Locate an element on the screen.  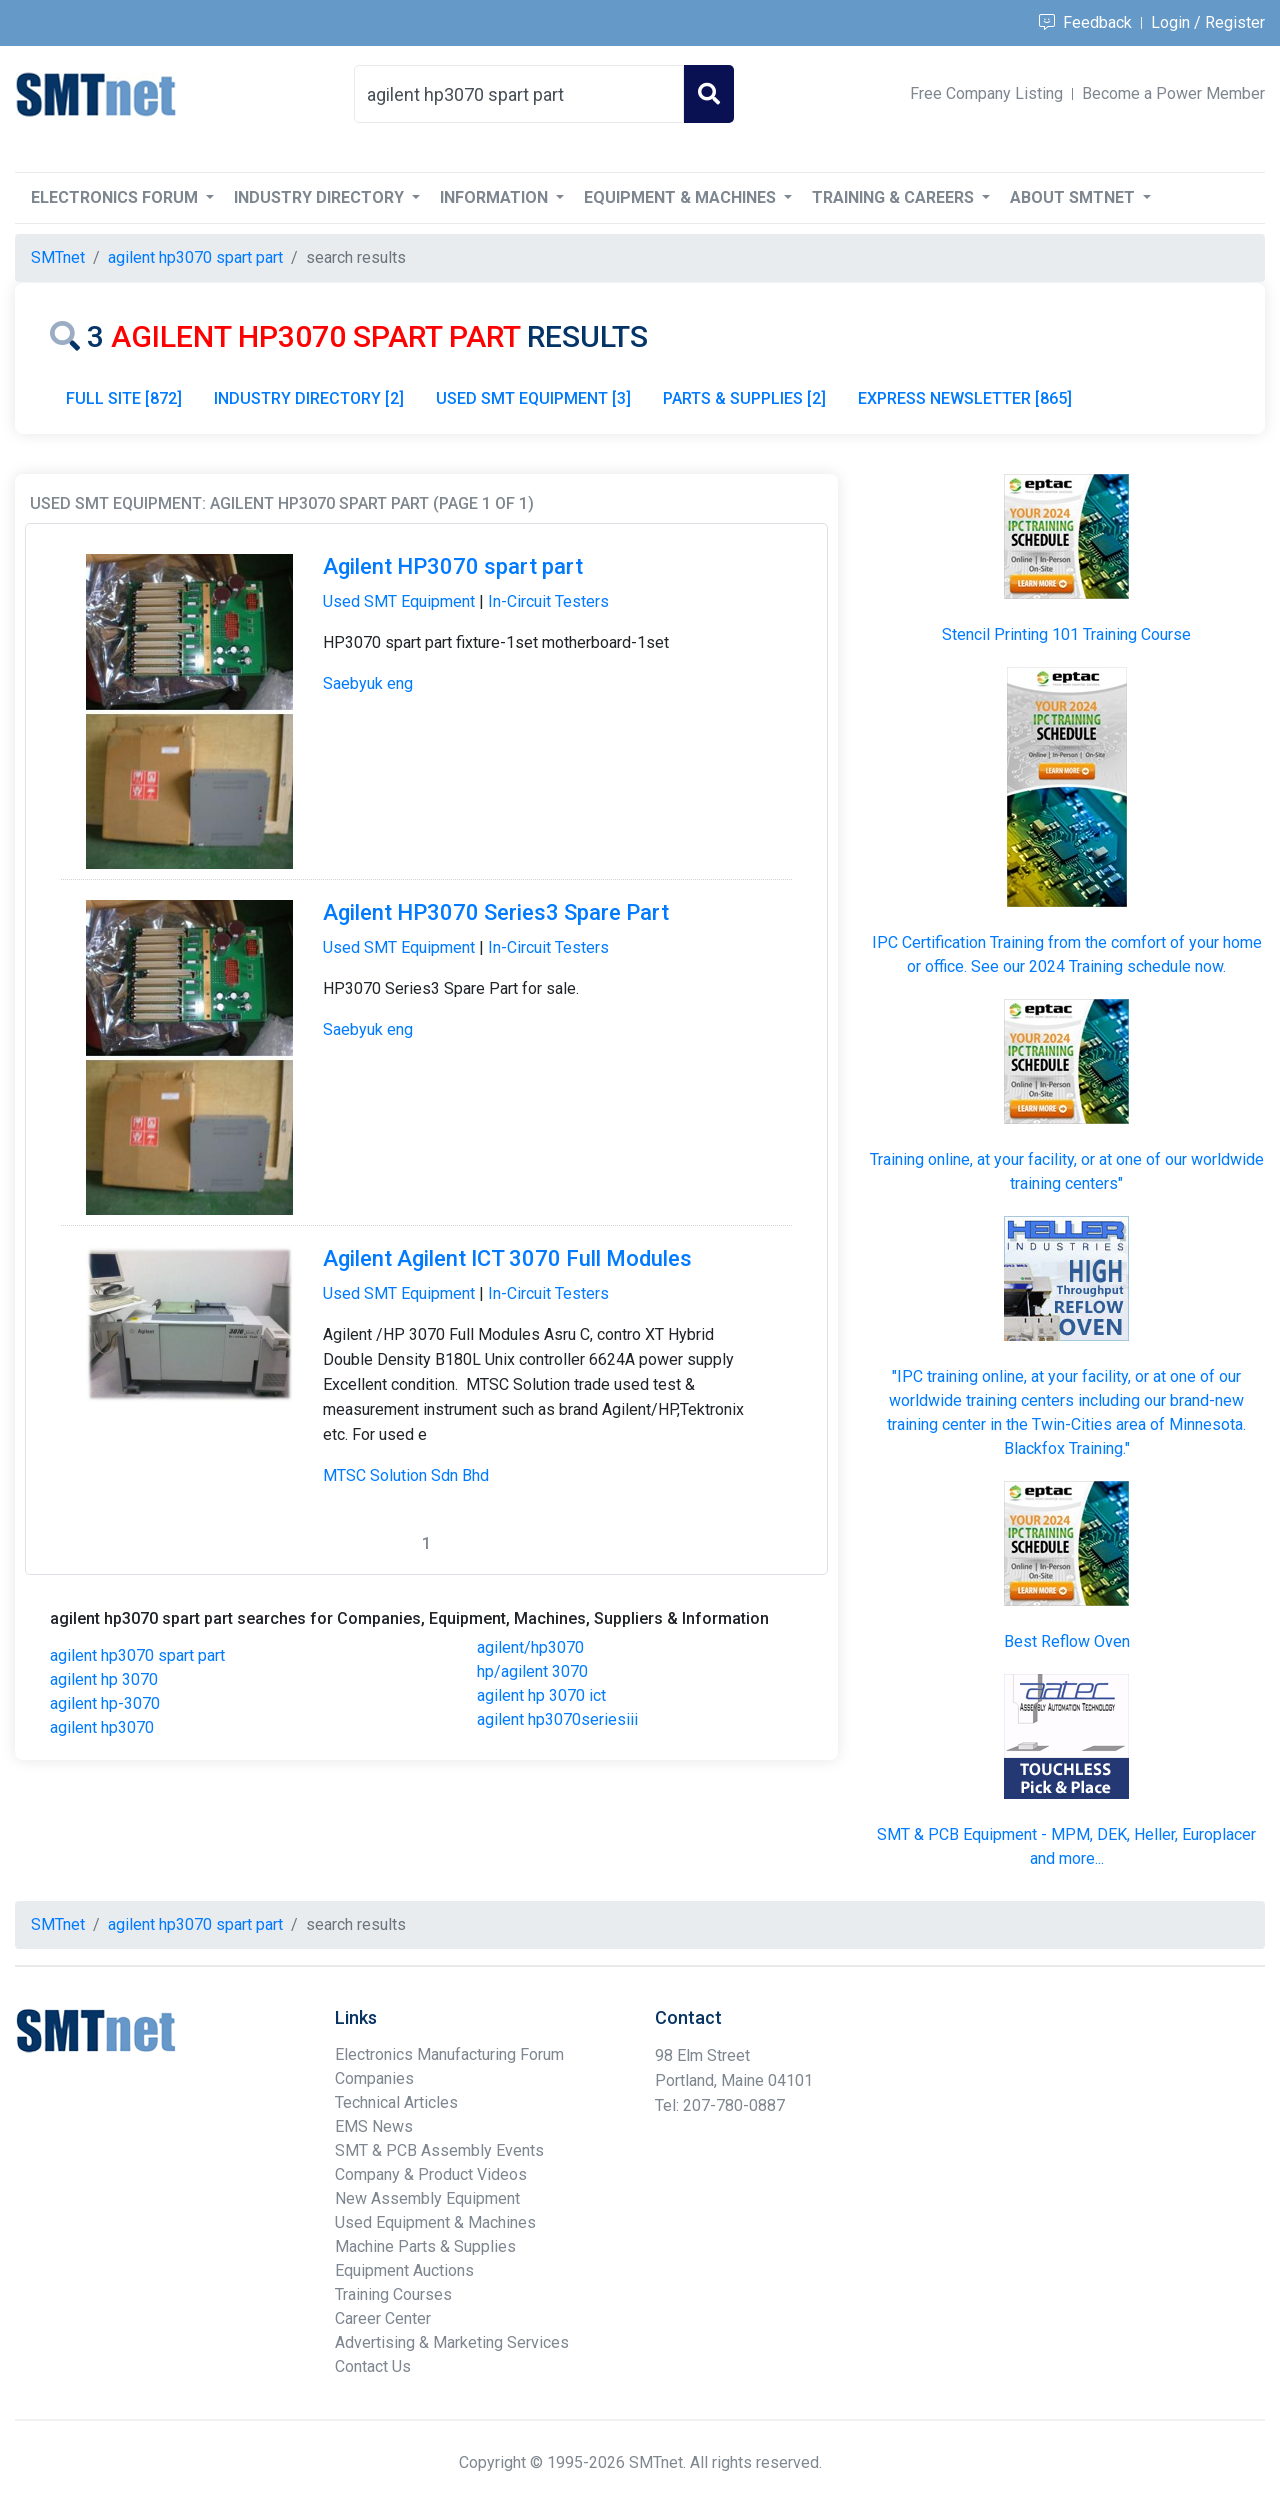
agilent hp3070 spart part is located at coordinates (137, 1655).